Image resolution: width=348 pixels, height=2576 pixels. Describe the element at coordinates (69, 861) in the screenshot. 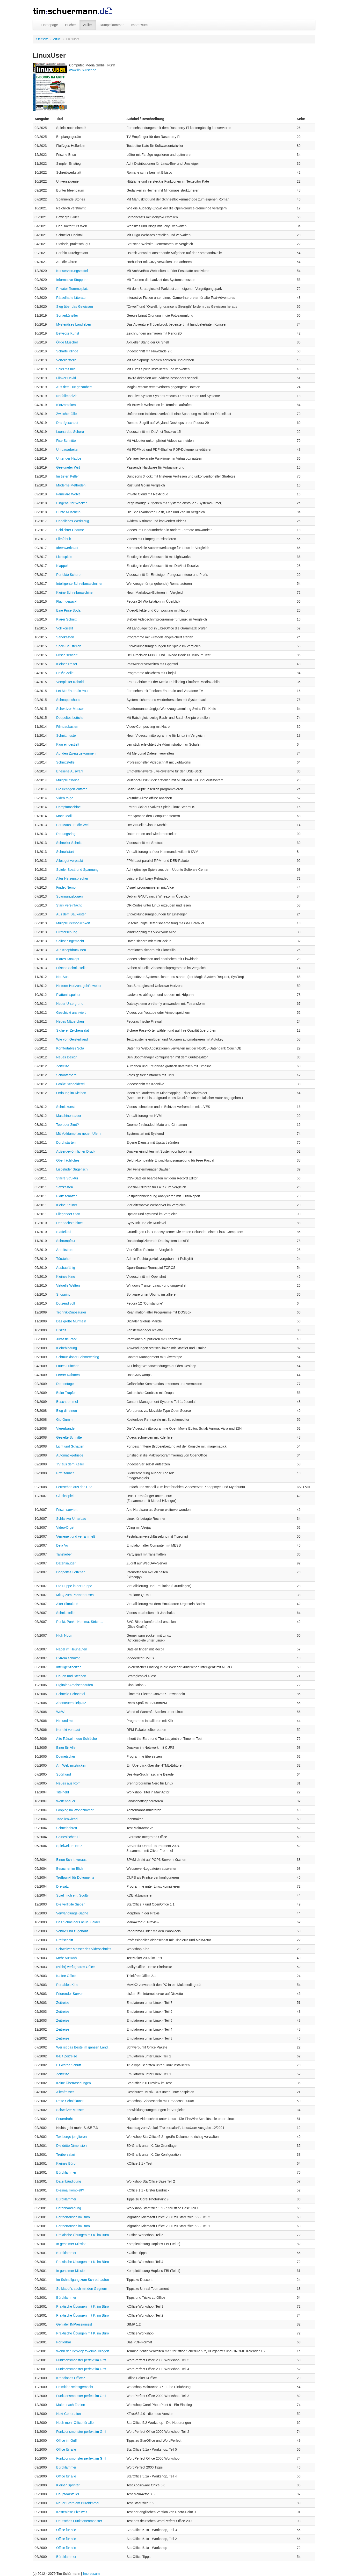

I see `Alles gut verpackt` at that location.